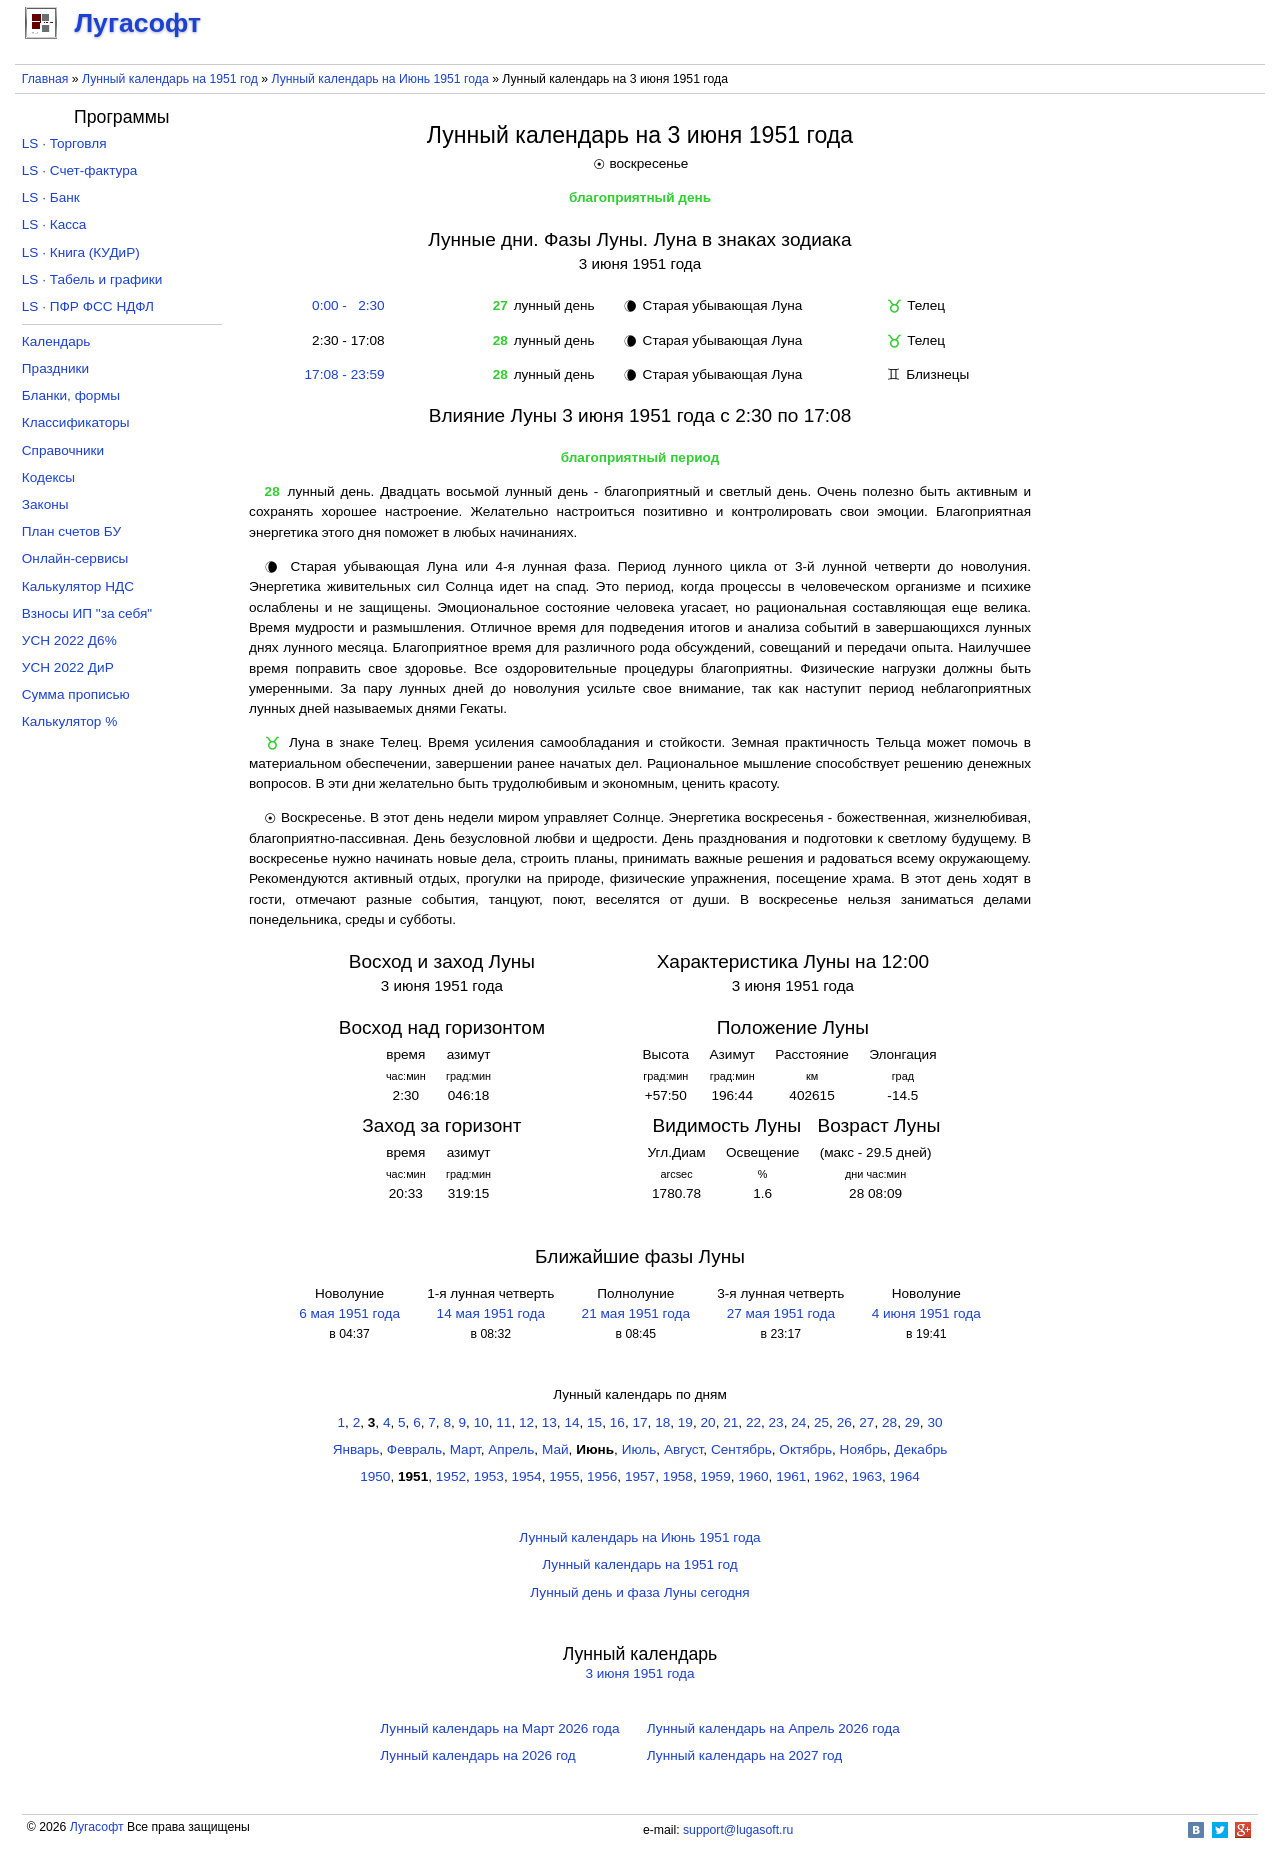 The width and height of the screenshot is (1280, 1859). What do you see at coordinates (465, 1449) in the screenshot?
I see `Март` at bounding box center [465, 1449].